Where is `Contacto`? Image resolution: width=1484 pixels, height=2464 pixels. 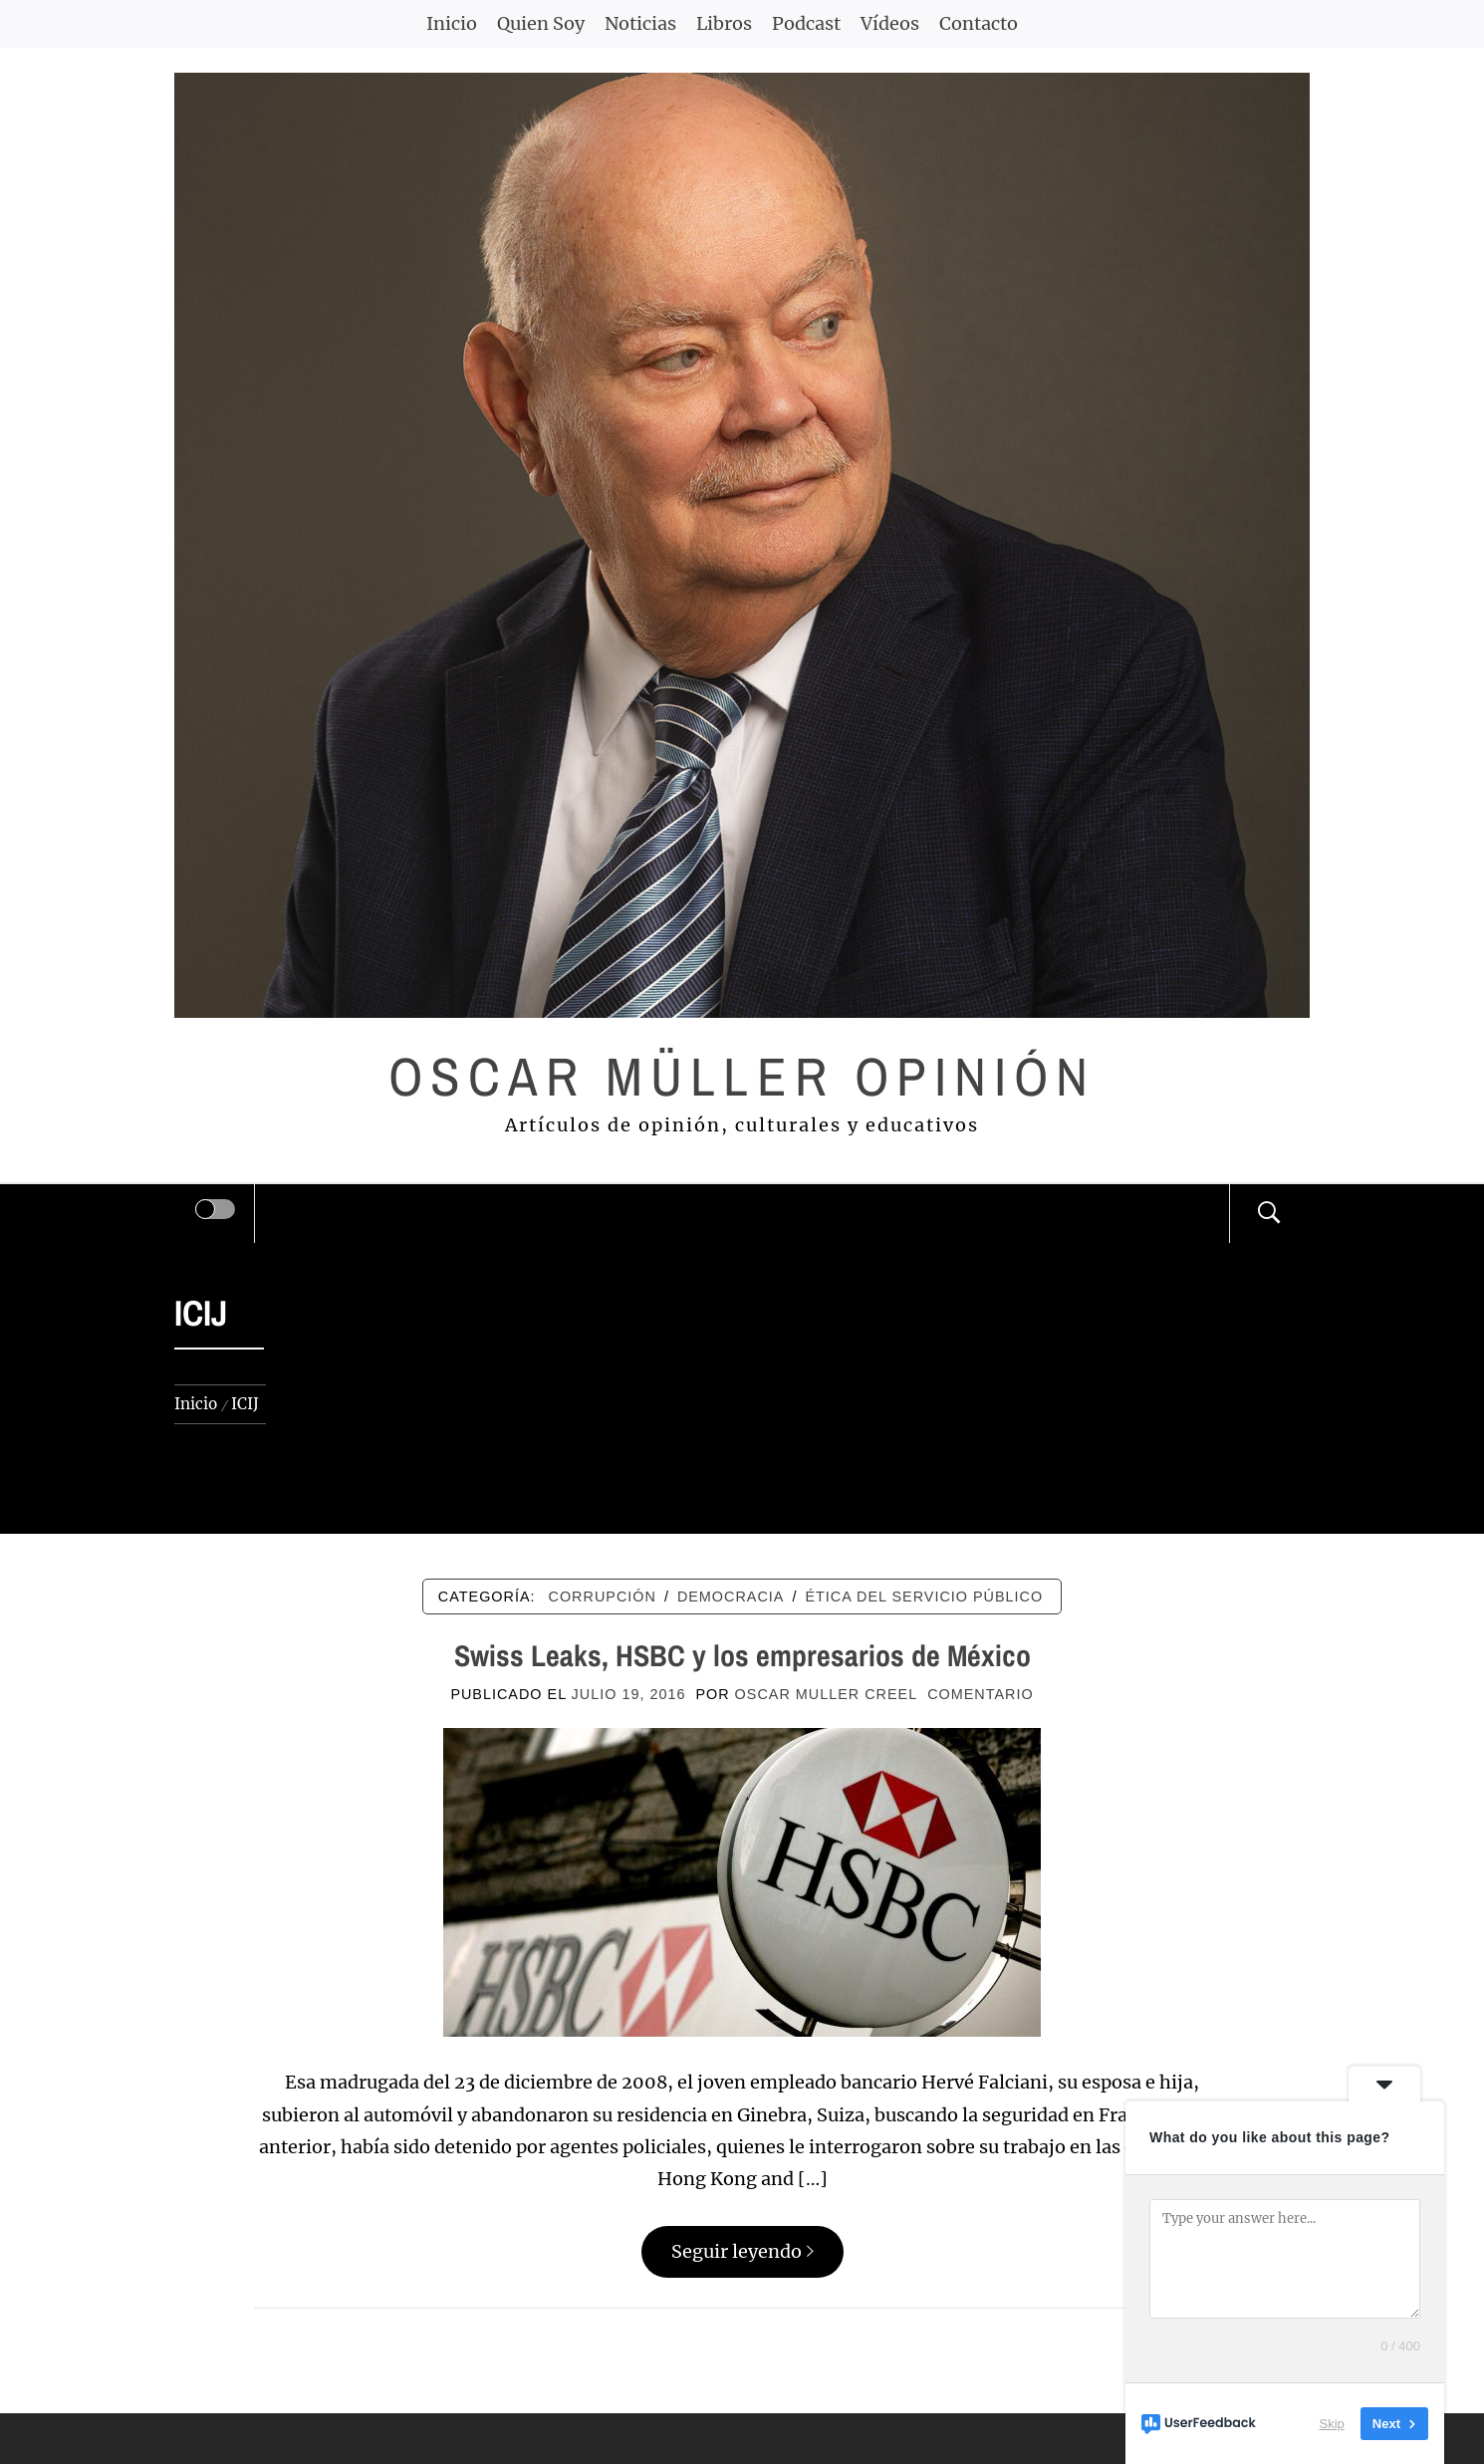
Contacto is located at coordinates (978, 23).